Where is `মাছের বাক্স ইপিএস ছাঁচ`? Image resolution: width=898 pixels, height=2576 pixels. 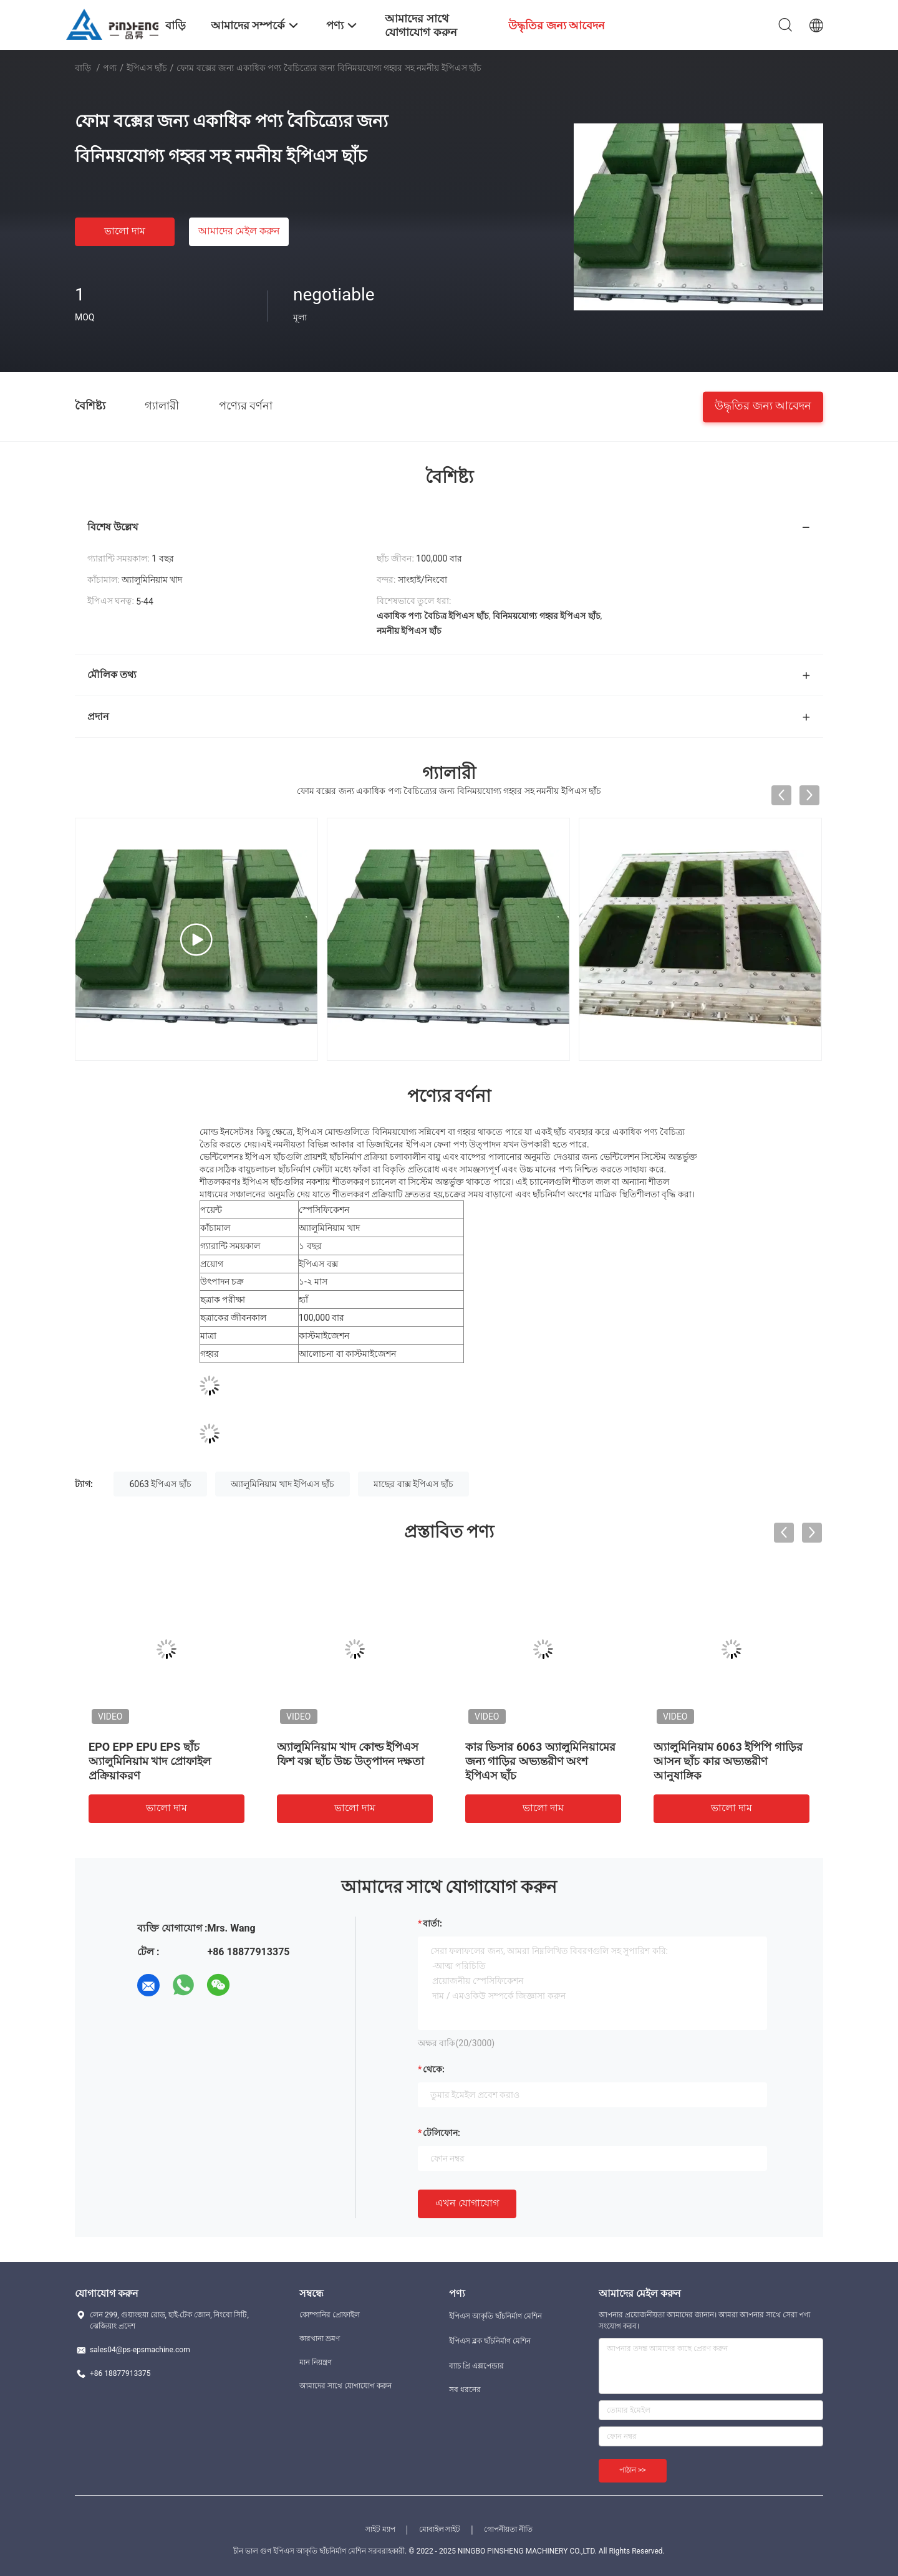
মাছের বাক্স ইপিএস ছাঁচ is located at coordinates (413, 1484).